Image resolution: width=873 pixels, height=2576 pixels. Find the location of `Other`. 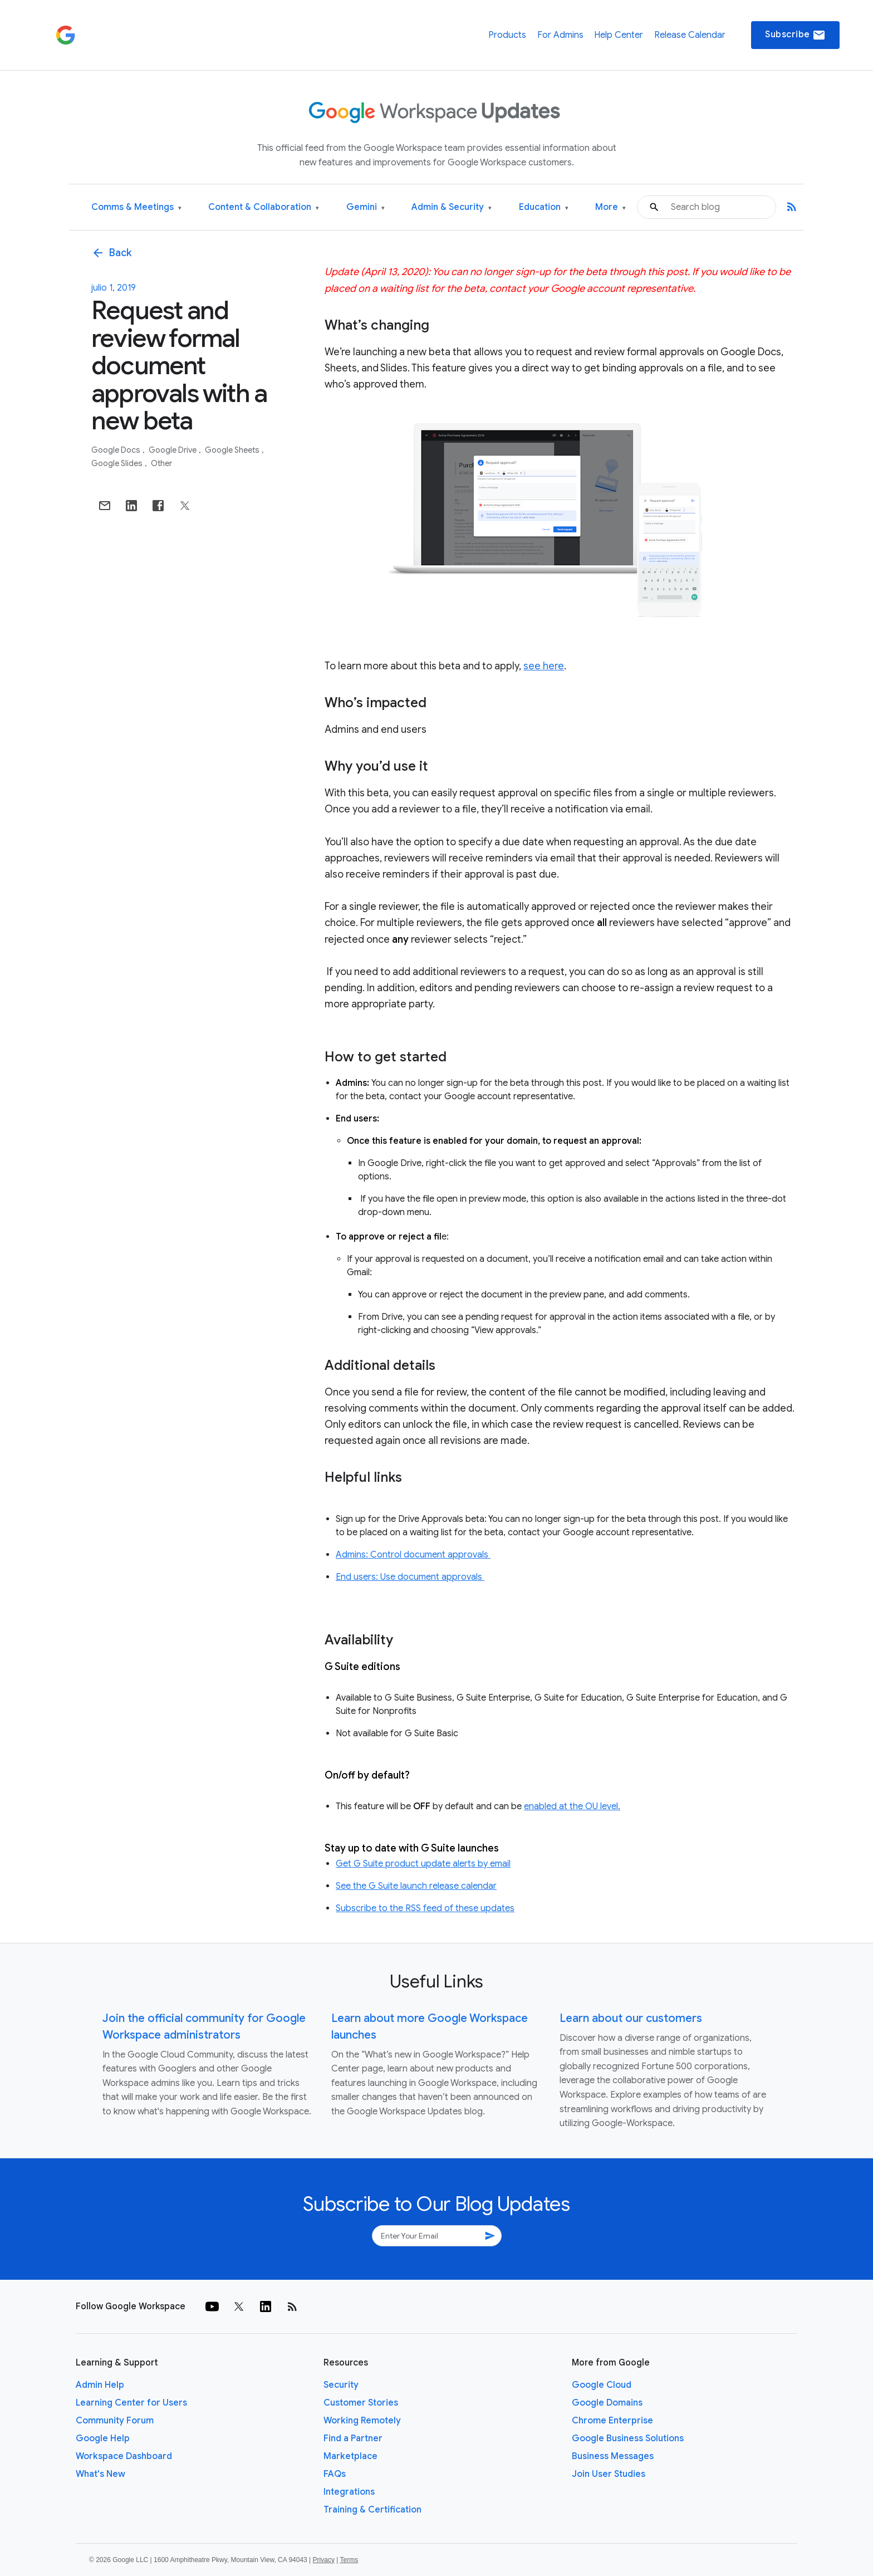

Other is located at coordinates (161, 463).